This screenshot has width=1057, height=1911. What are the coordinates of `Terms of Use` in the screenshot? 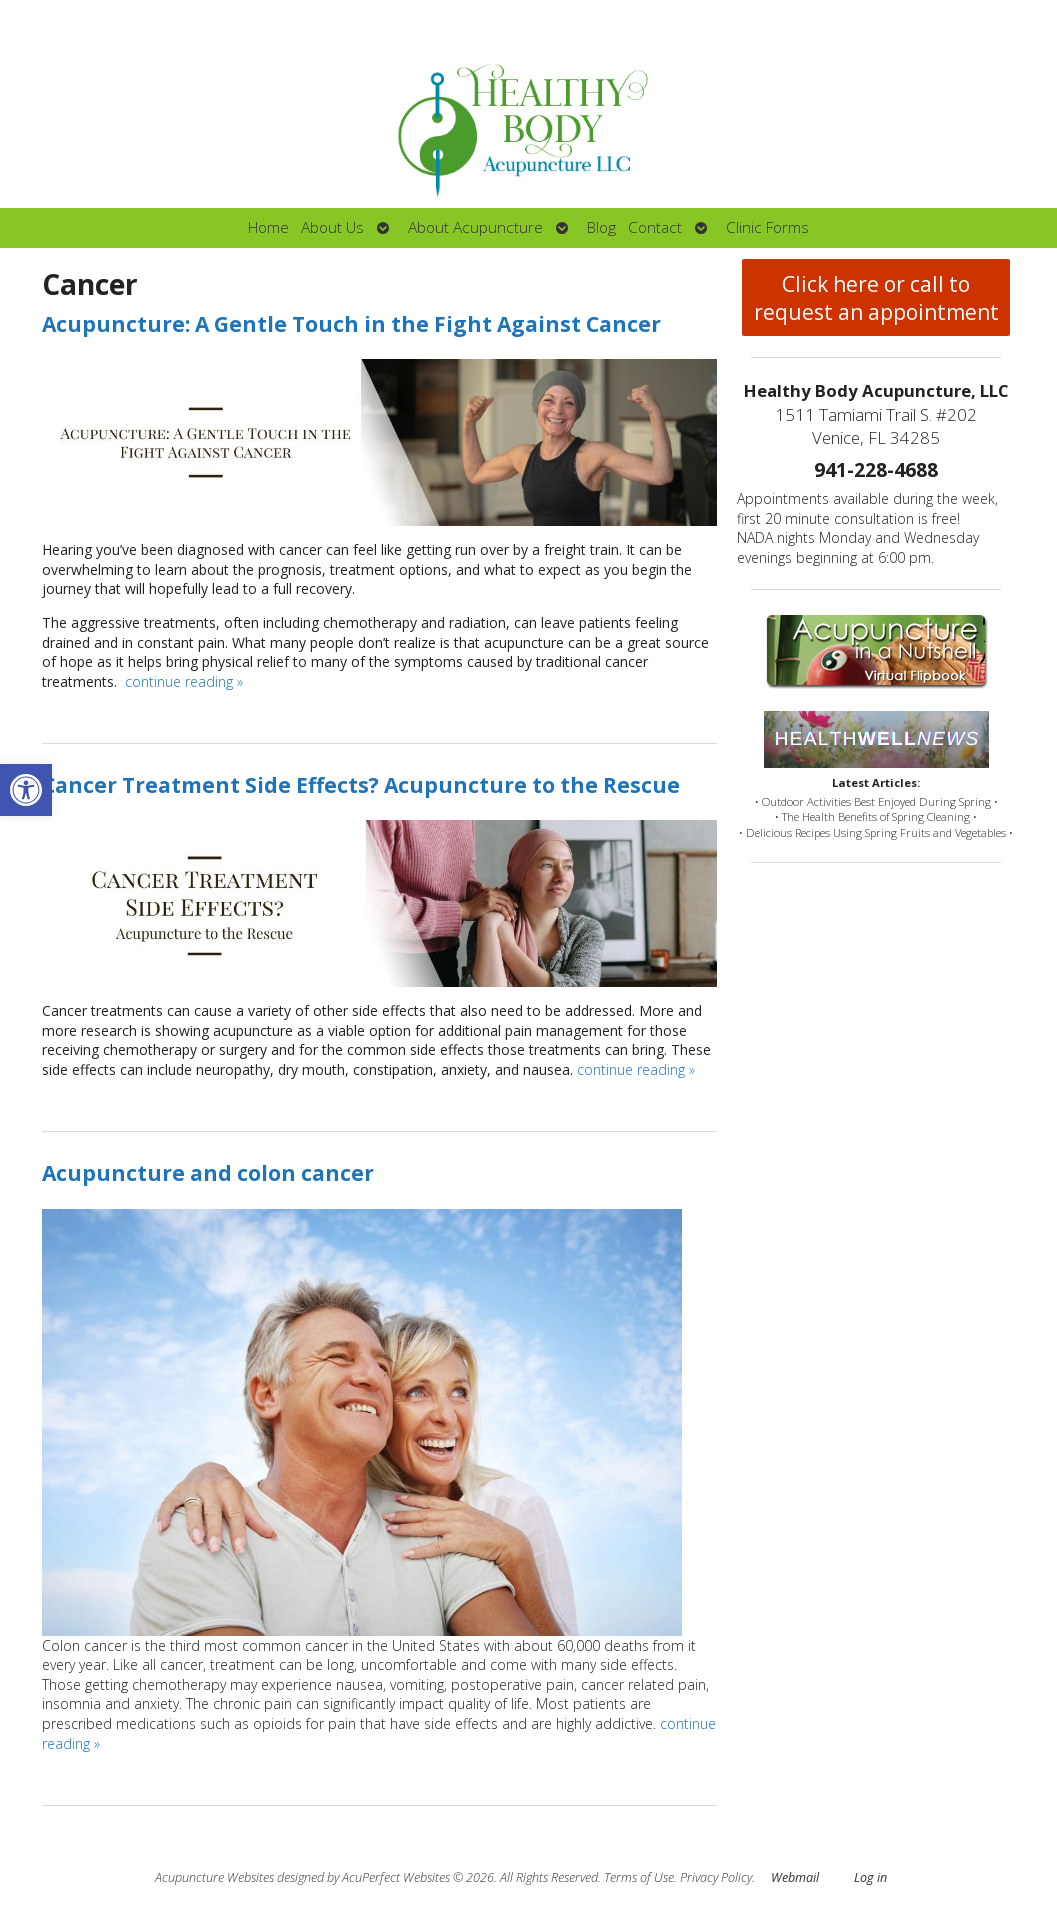 It's located at (639, 1877).